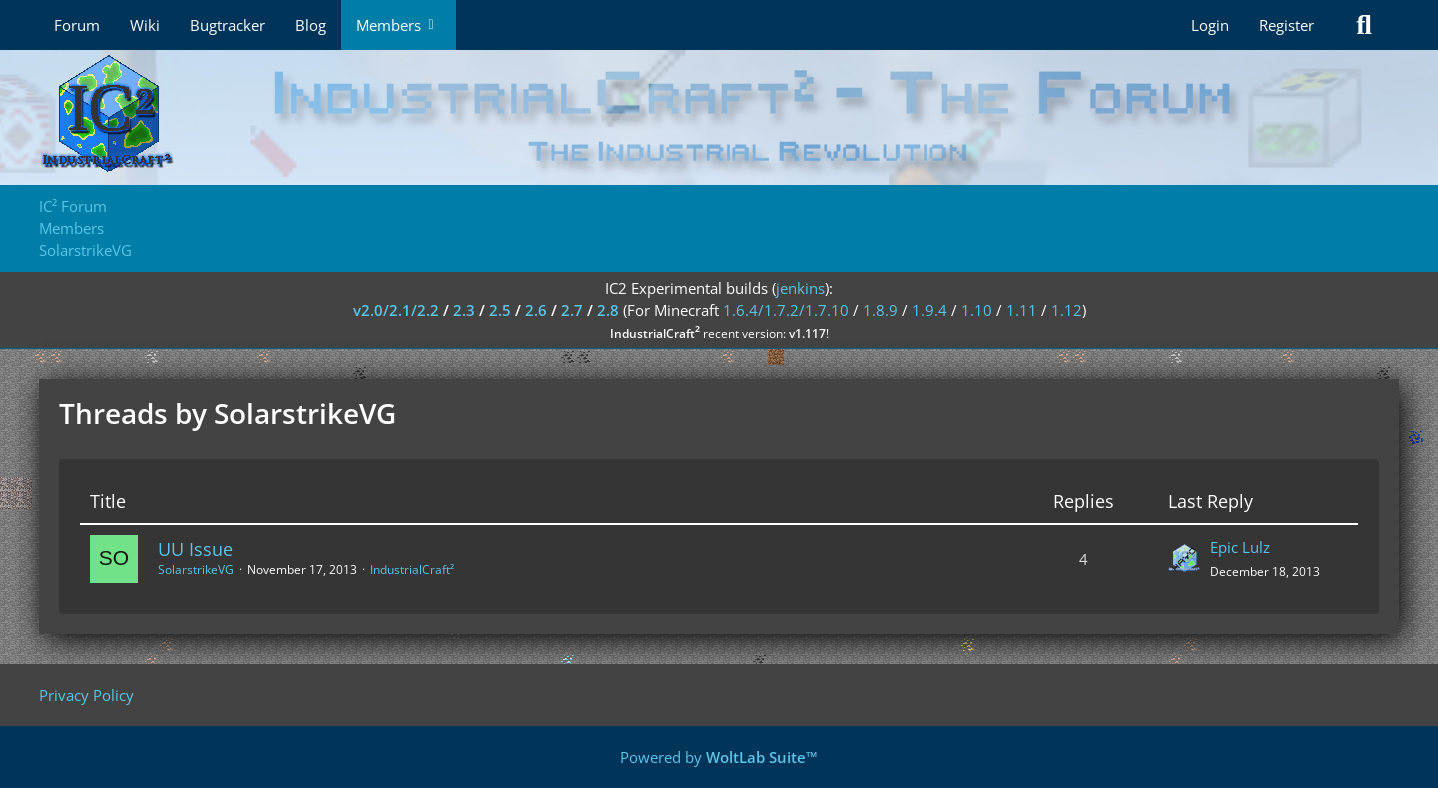 This screenshot has width=1438, height=788. Describe the element at coordinates (1021, 310) in the screenshot. I see `1.11` at that location.